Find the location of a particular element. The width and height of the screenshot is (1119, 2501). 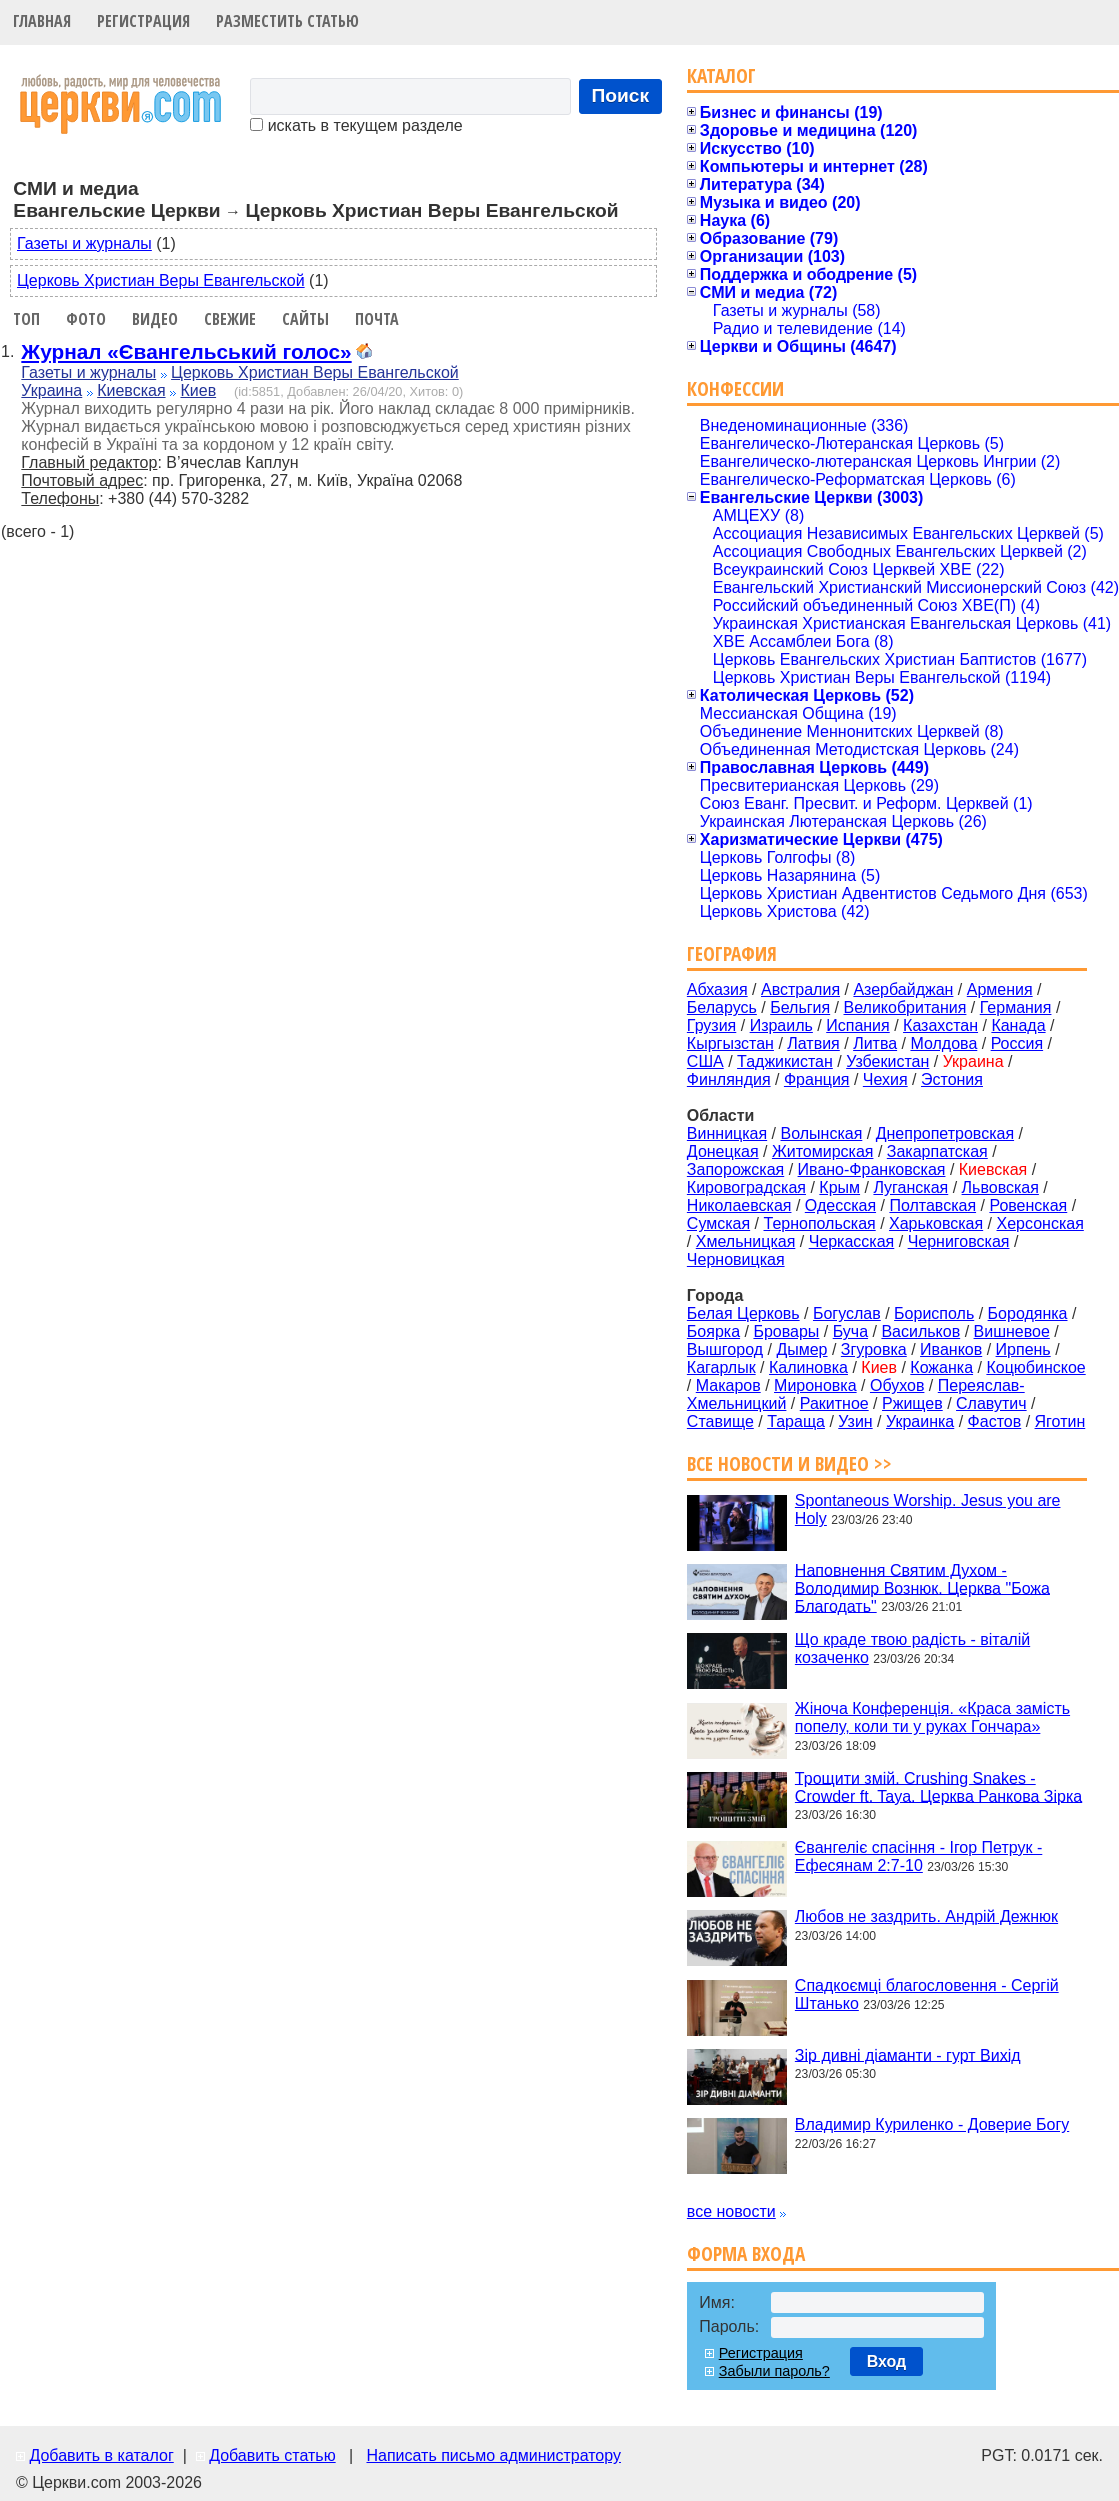

Ровенская is located at coordinates (1028, 1205).